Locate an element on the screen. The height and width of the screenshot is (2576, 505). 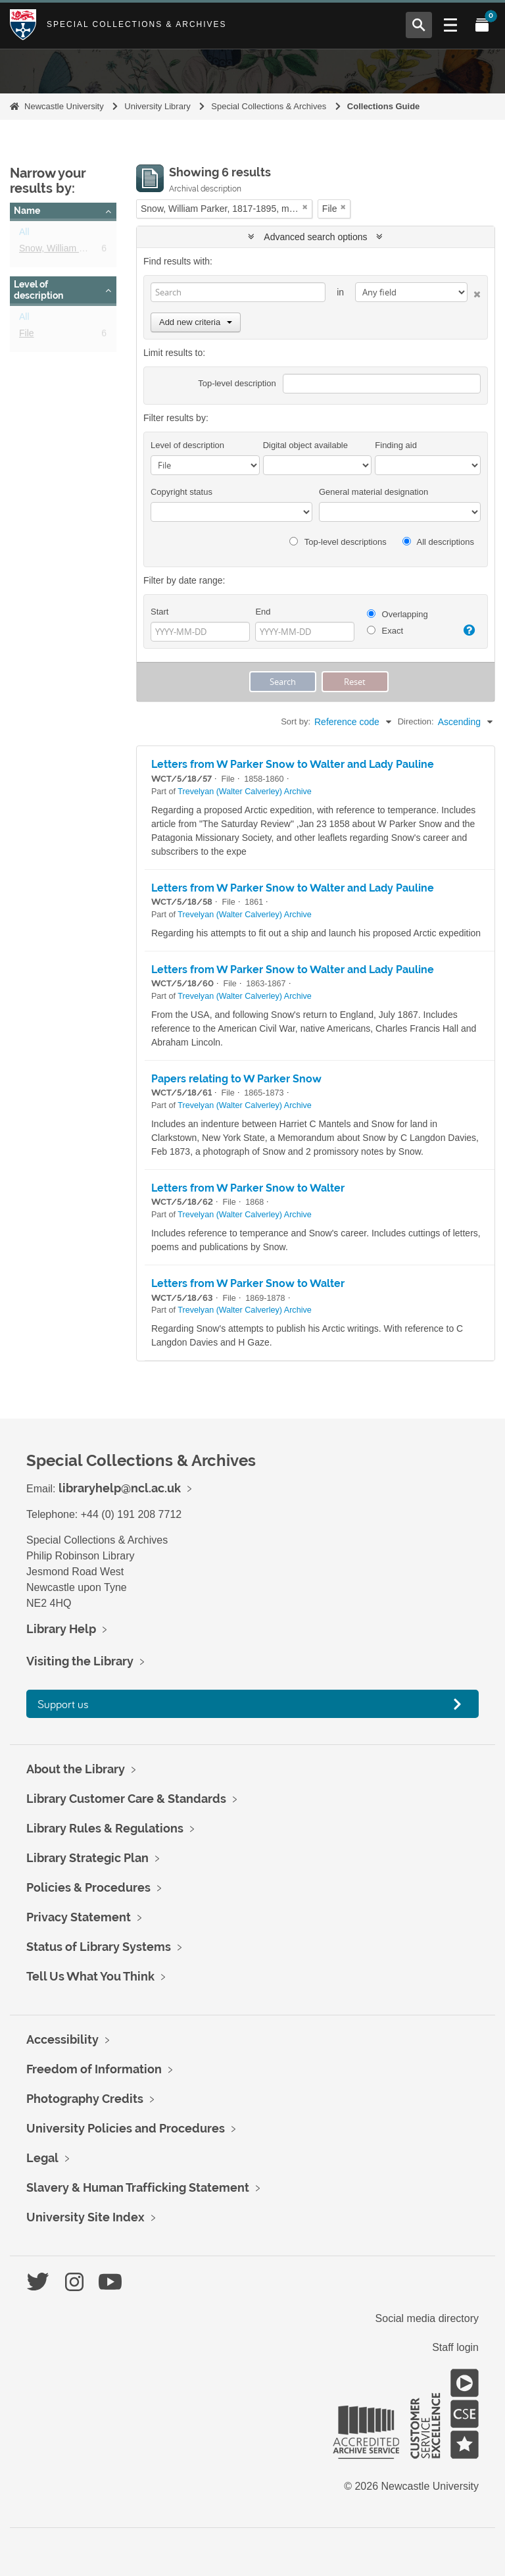
All descriptions is located at coordinates (438, 542).